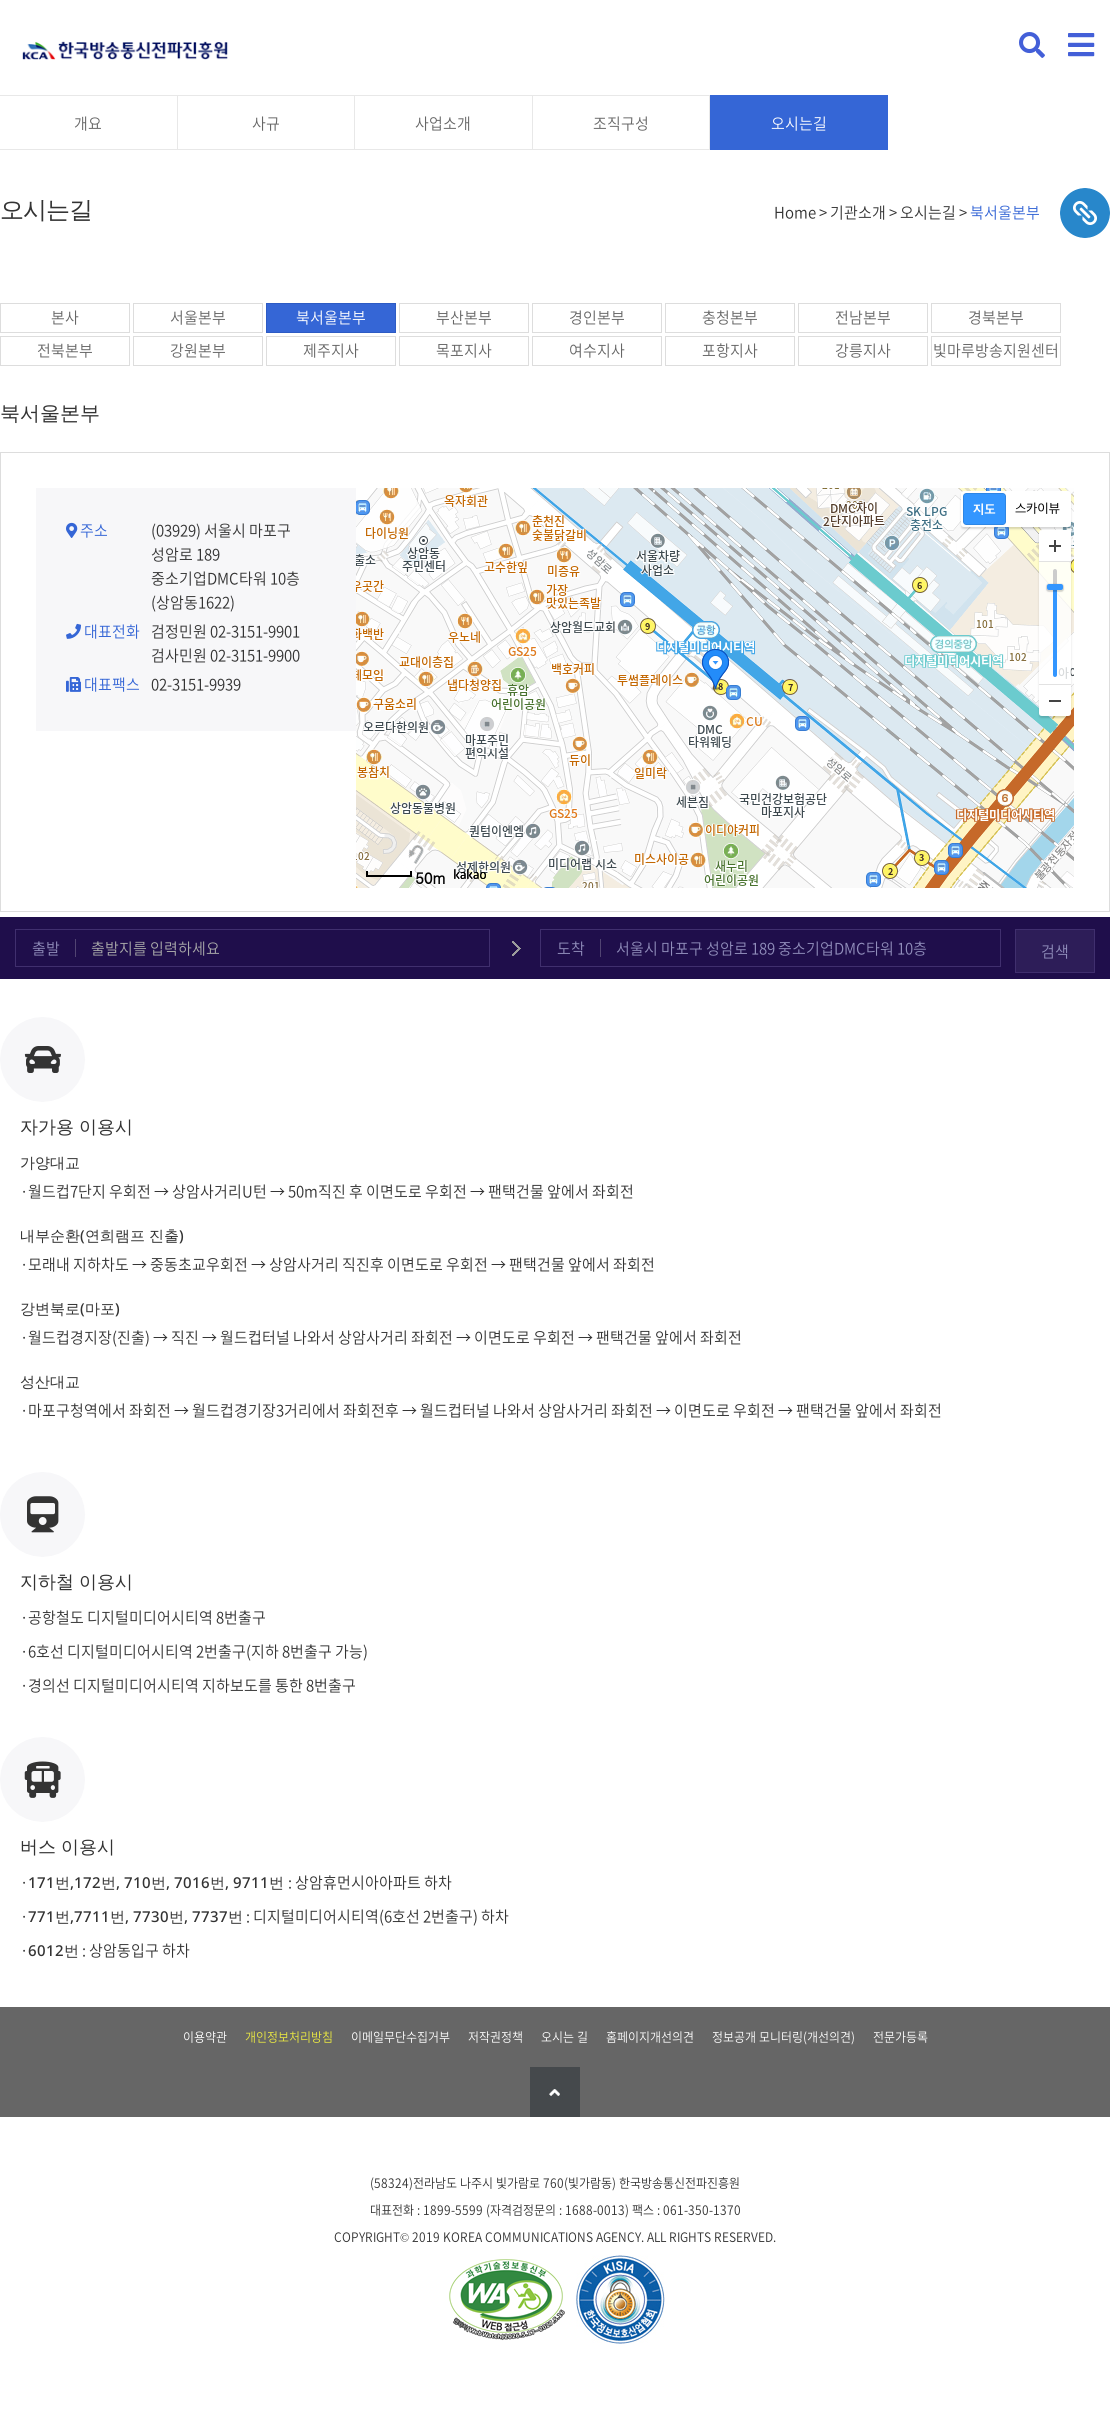 The image size is (1110, 2420). Describe the element at coordinates (464, 317) in the screenshot. I see `부산본부` at that location.